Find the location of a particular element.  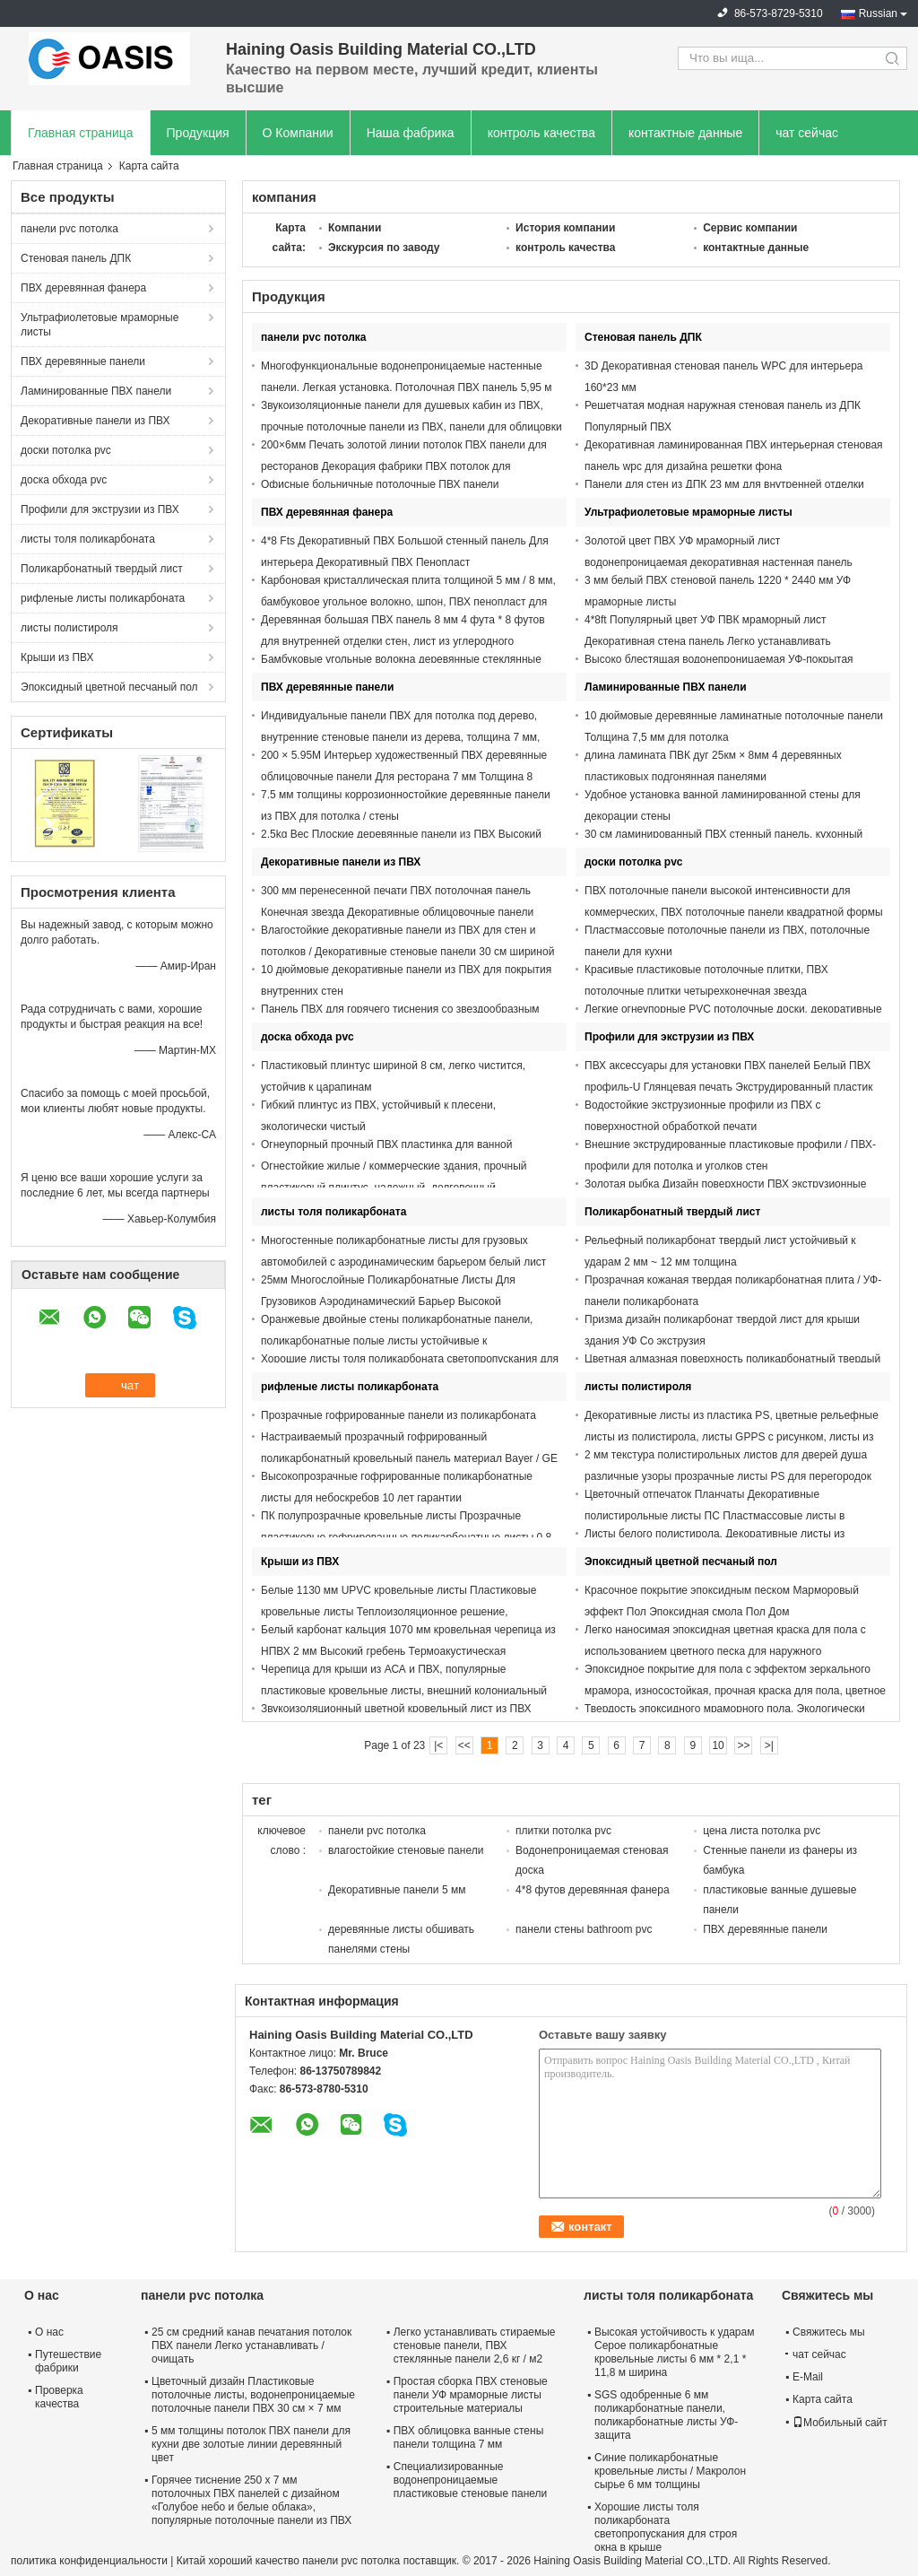

Ламинированные ПВХ панели is located at coordinates (96, 391).